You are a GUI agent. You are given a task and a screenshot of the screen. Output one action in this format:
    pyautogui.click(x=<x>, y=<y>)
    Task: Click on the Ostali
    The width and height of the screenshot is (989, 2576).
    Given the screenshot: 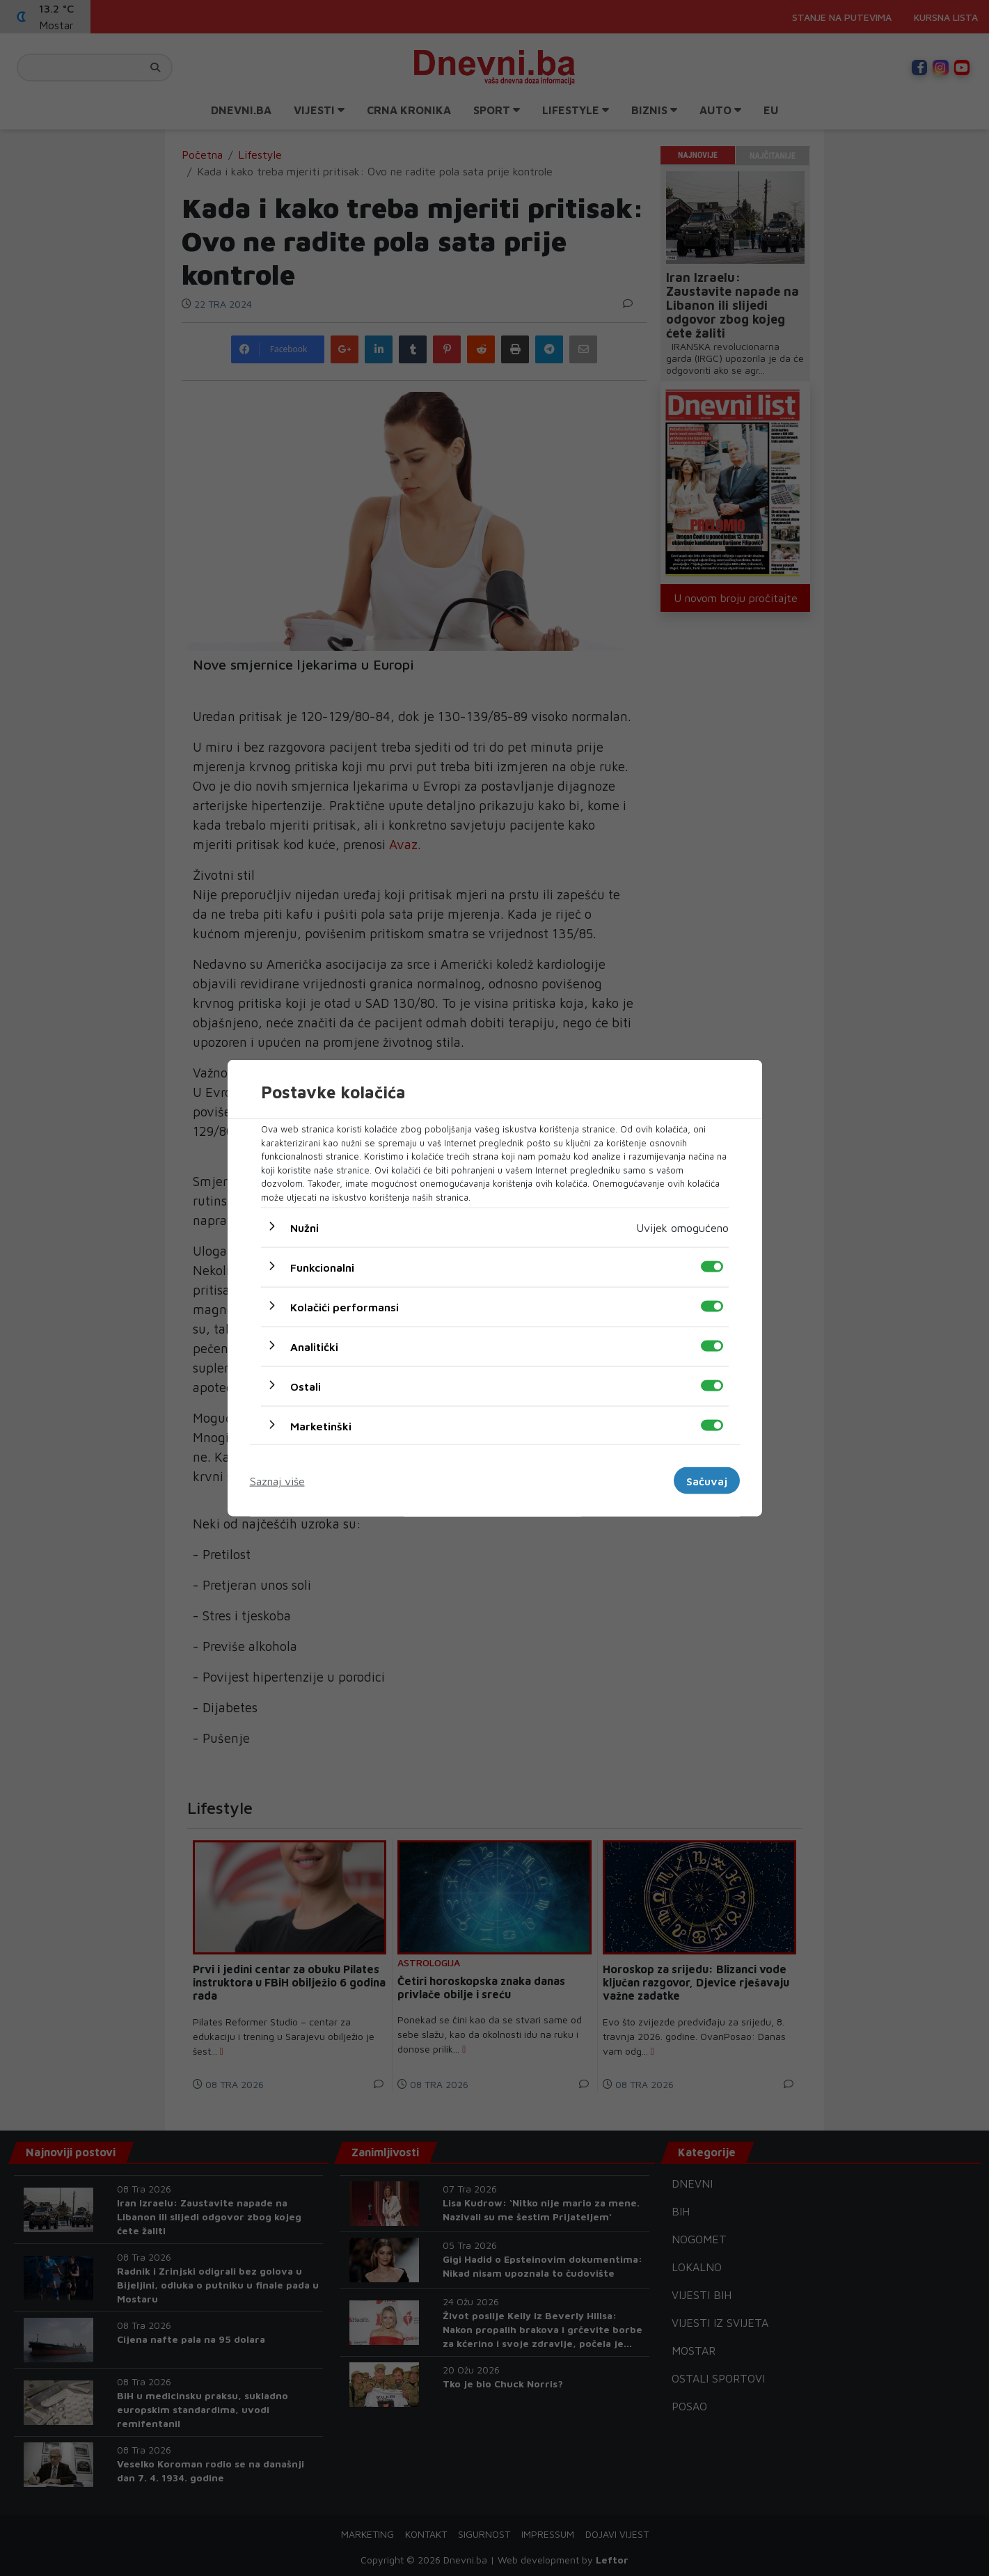 What is the action you would take?
    pyautogui.click(x=305, y=1386)
    